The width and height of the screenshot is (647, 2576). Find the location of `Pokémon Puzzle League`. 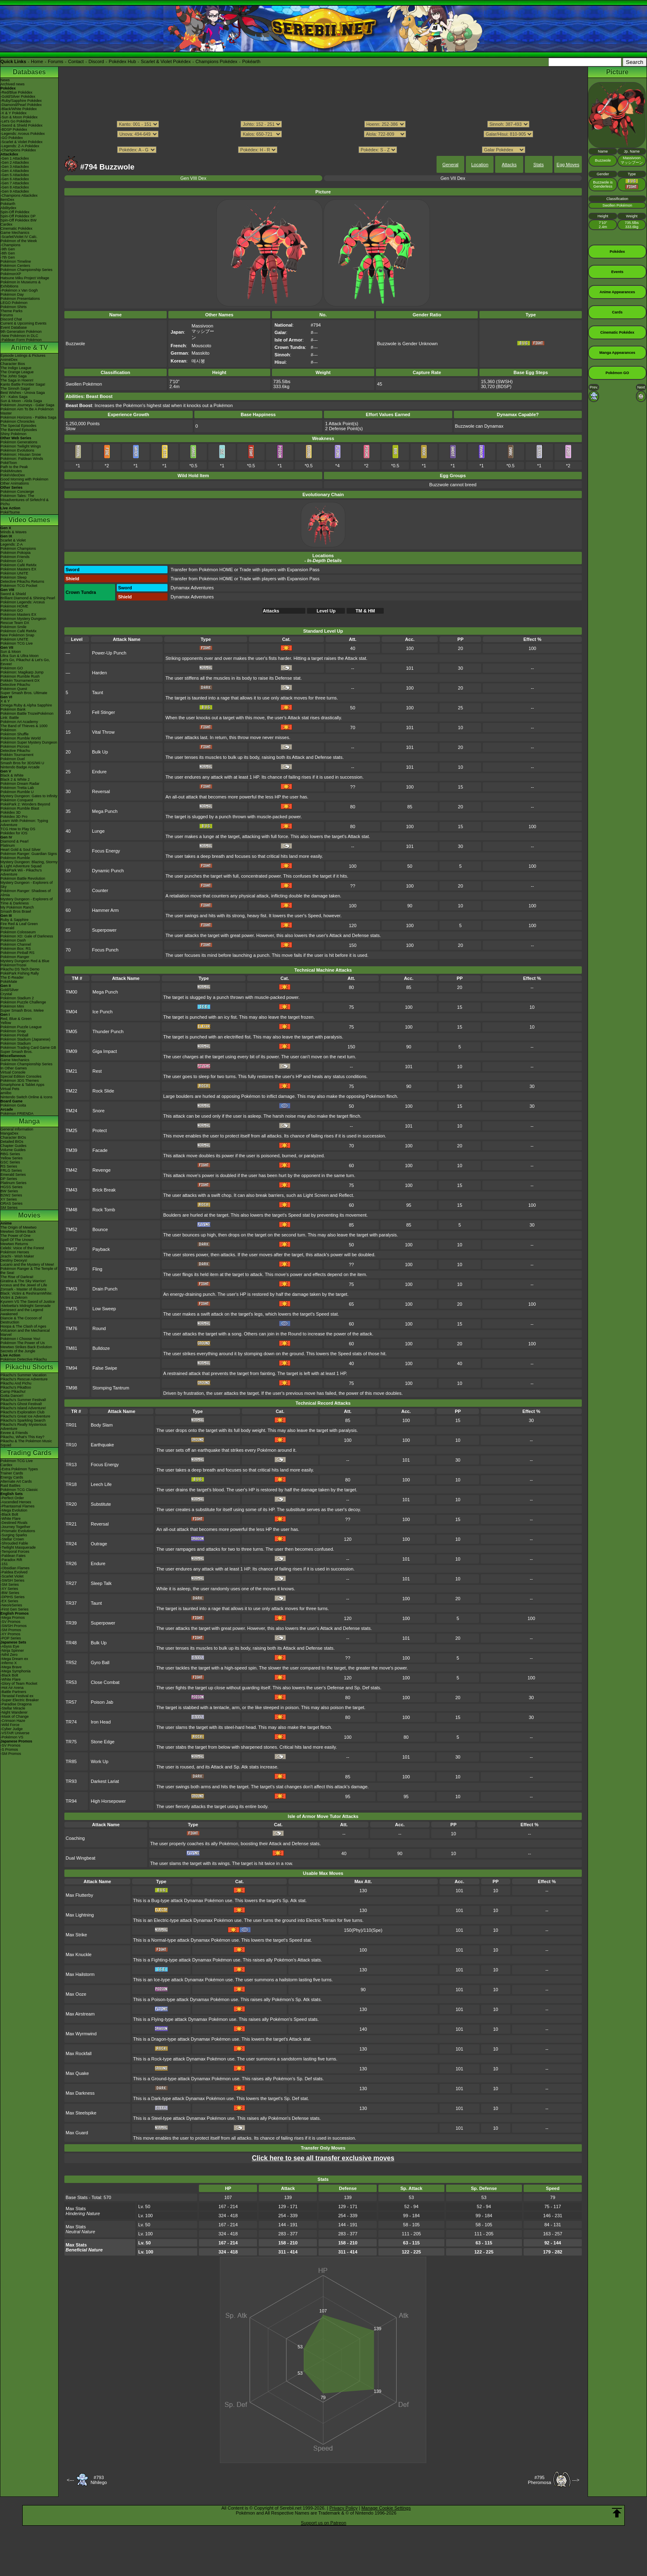

Pokémon Puzzle League is located at coordinates (21, 1027).